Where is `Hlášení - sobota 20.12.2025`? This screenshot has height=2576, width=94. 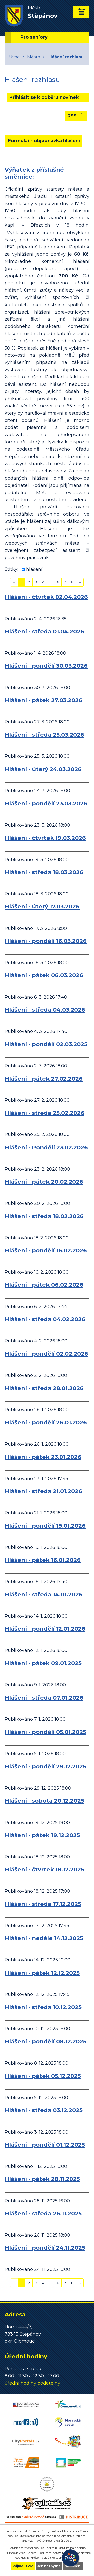
Hlášení - sobota 20.12.2025 is located at coordinates (44, 1800).